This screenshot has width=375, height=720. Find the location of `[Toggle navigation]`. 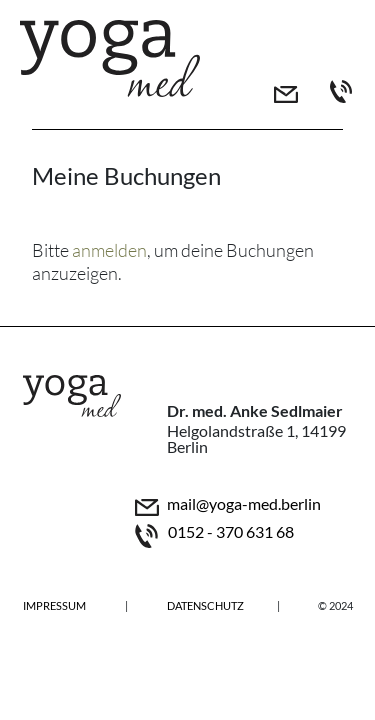

[Toggle navigation] is located at coordinates (314, 40).